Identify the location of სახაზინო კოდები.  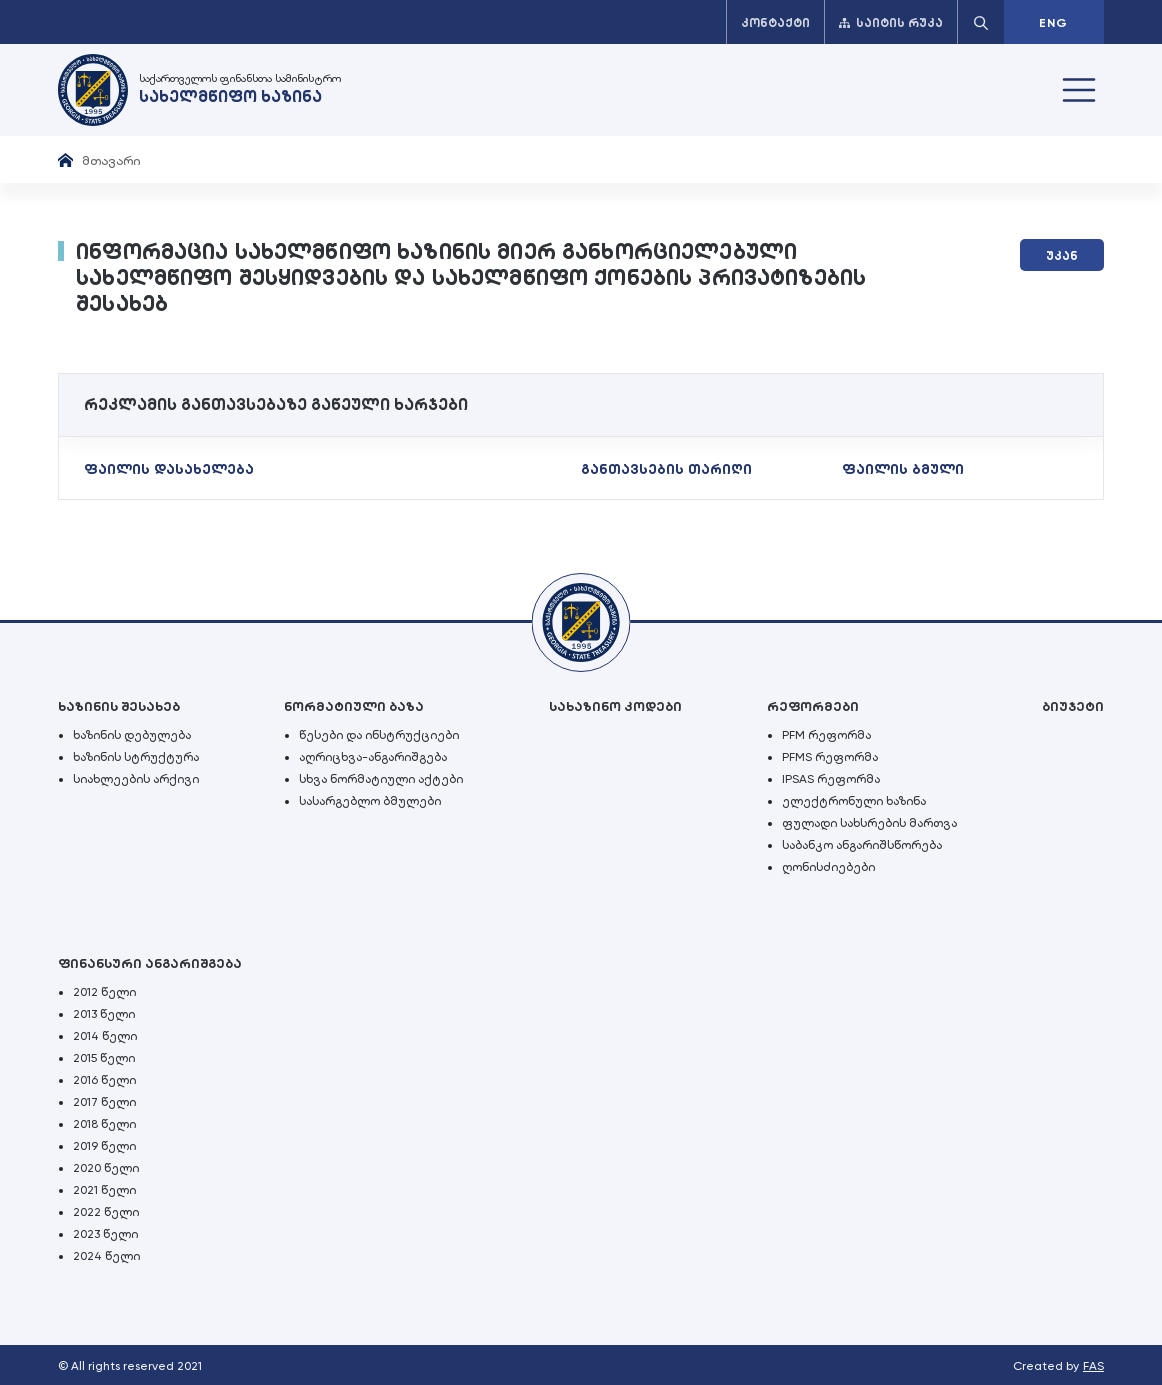
(615, 706).